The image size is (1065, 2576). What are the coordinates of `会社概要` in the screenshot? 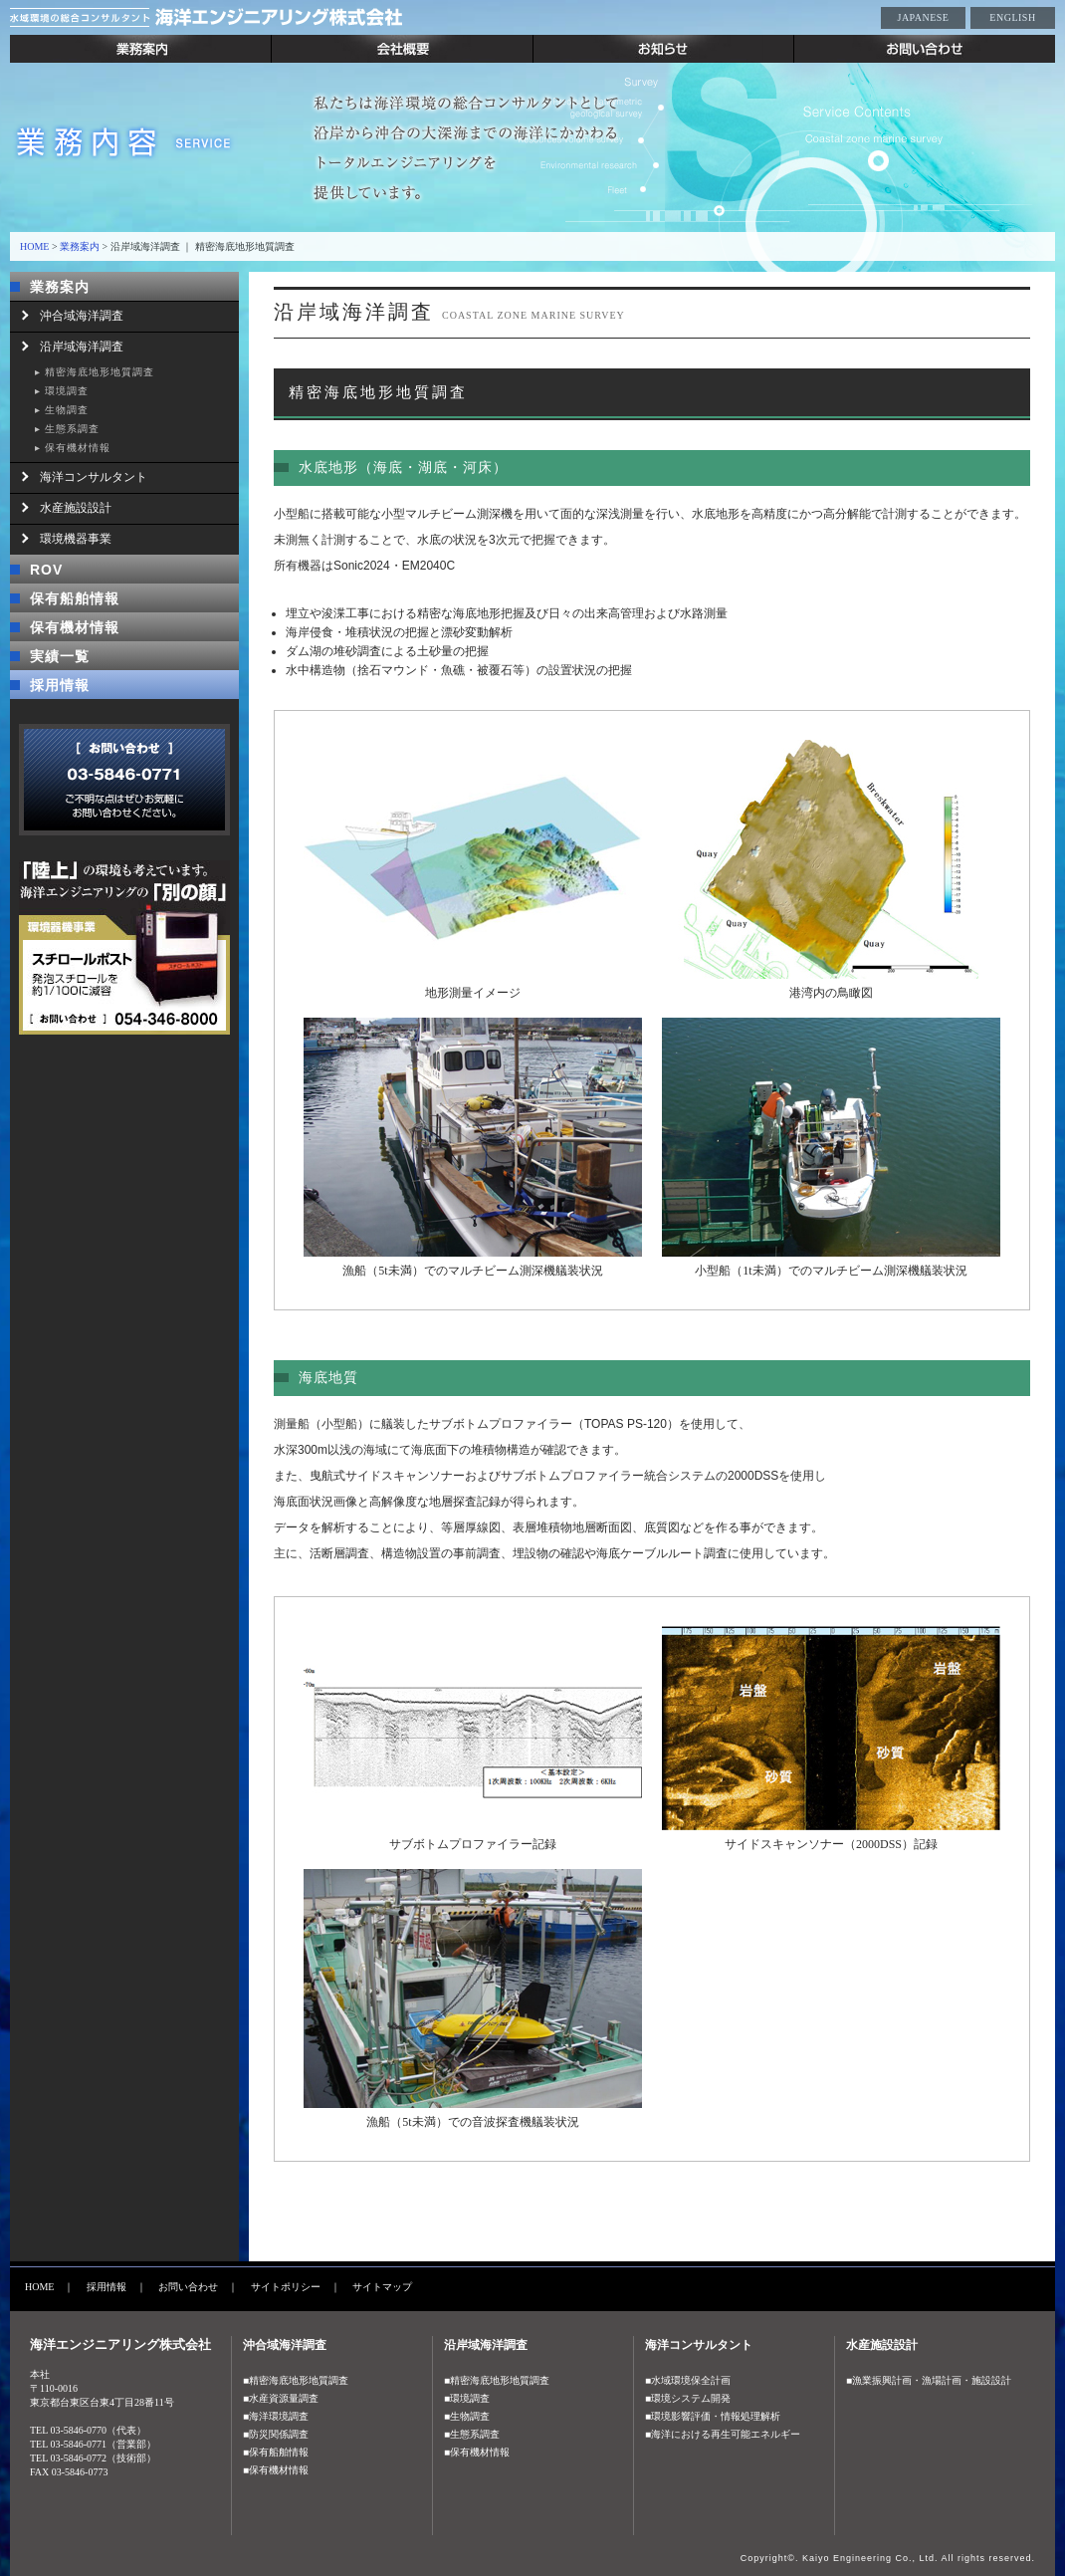 It's located at (402, 49).